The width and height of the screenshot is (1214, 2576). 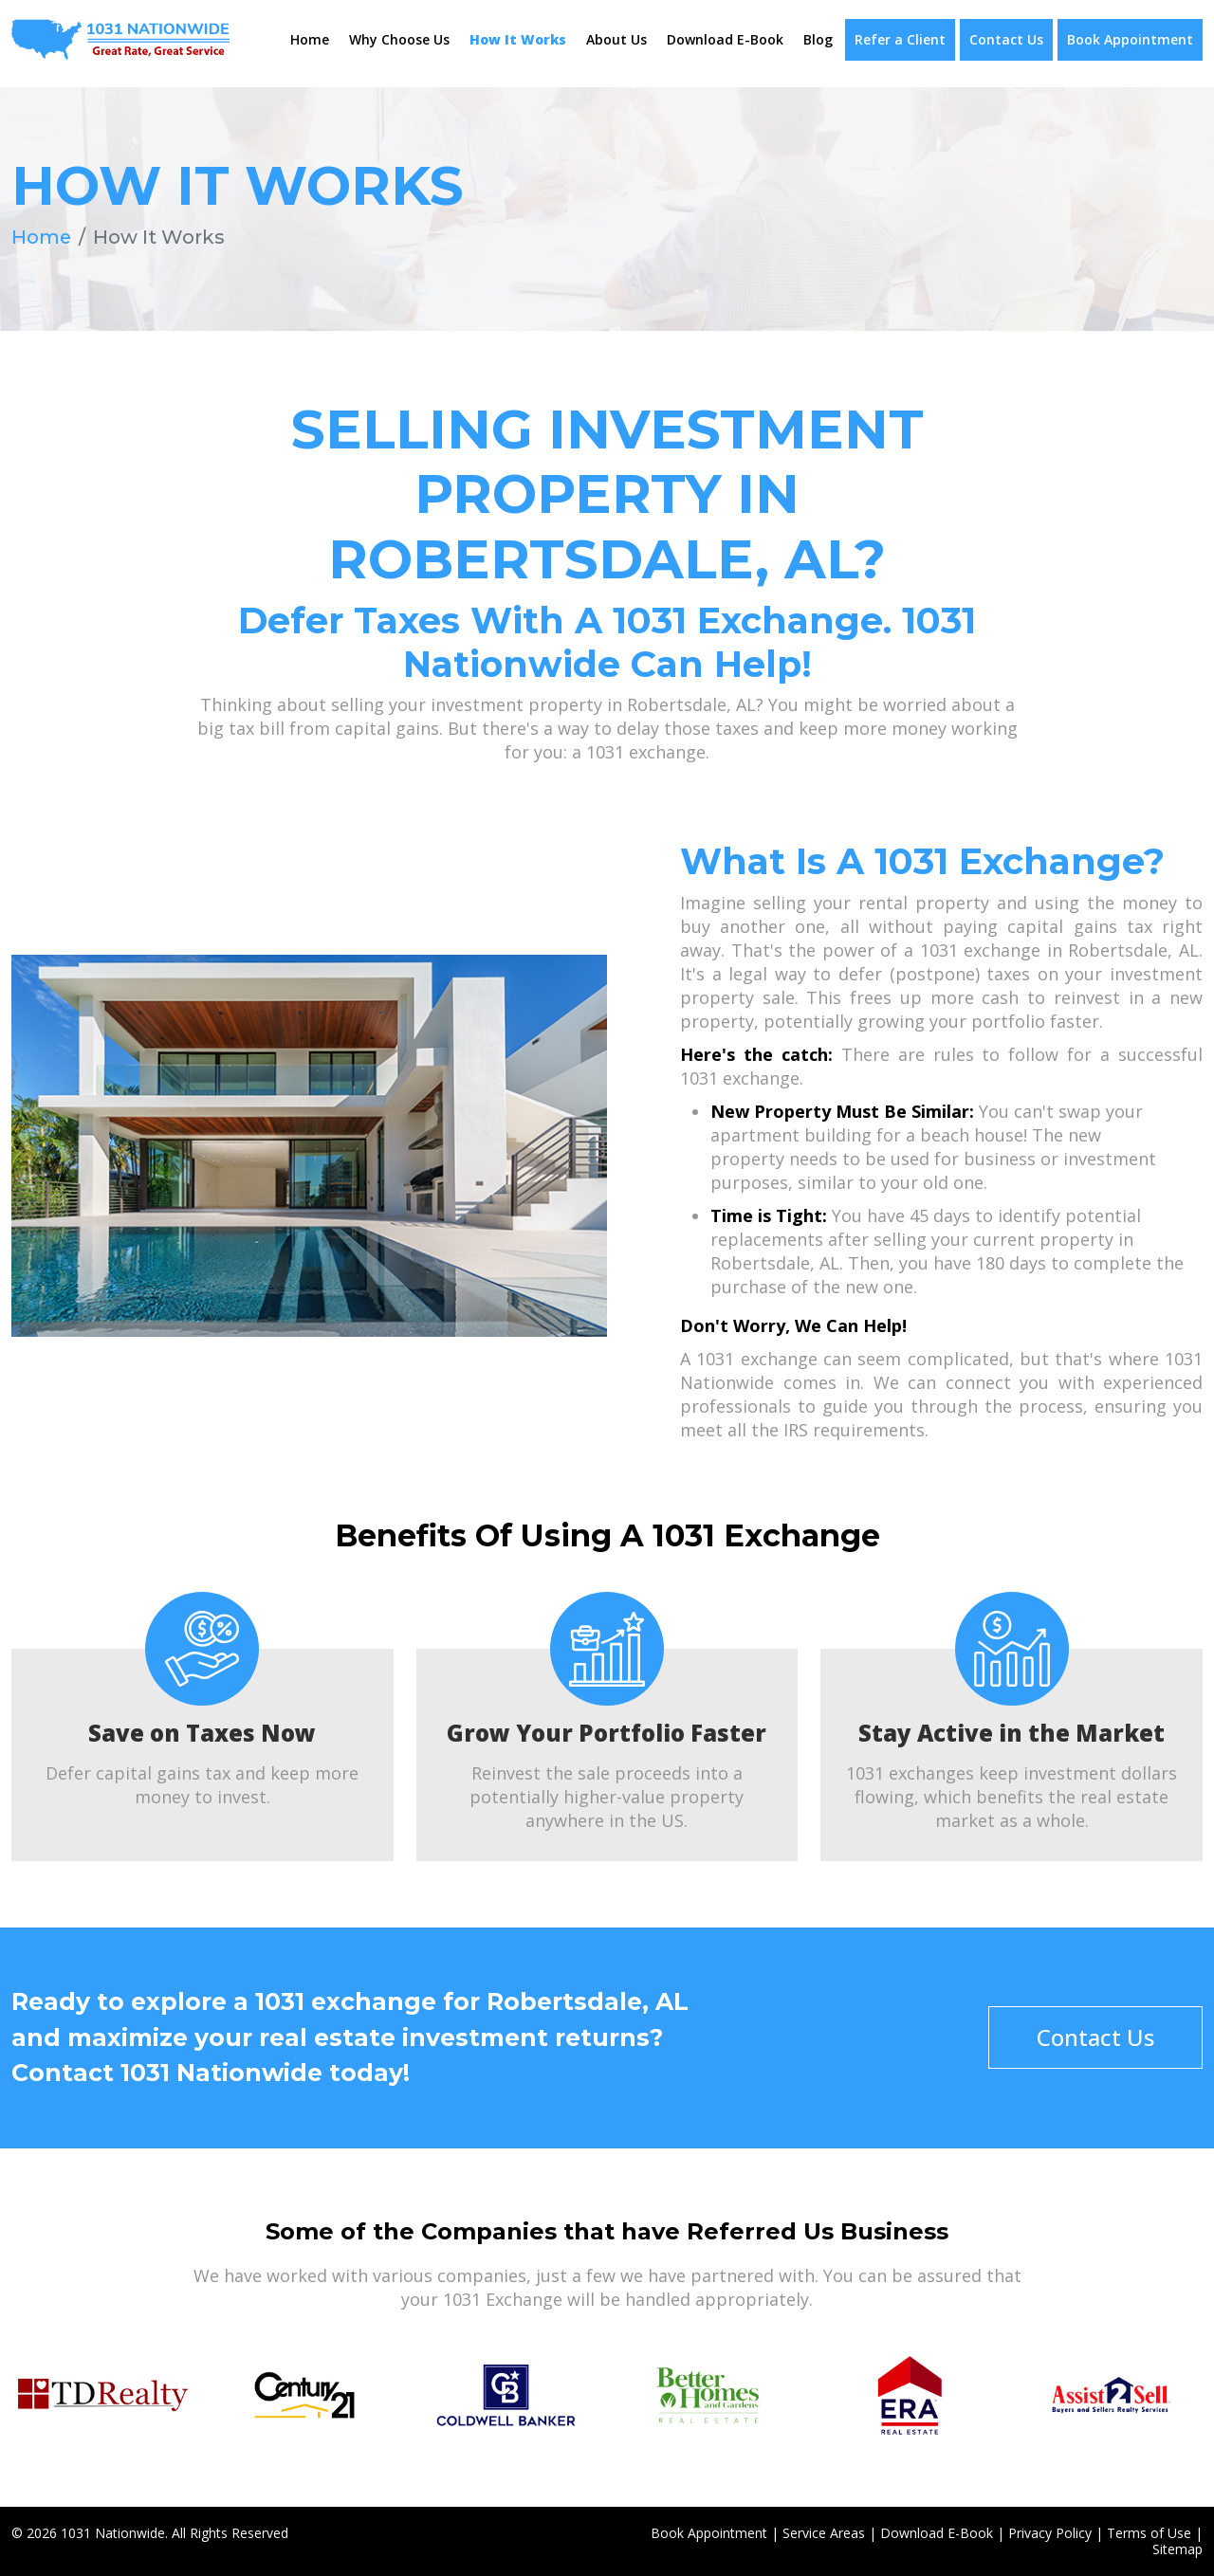 What do you see at coordinates (309, 39) in the screenshot?
I see `Home` at bounding box center [309, 39].